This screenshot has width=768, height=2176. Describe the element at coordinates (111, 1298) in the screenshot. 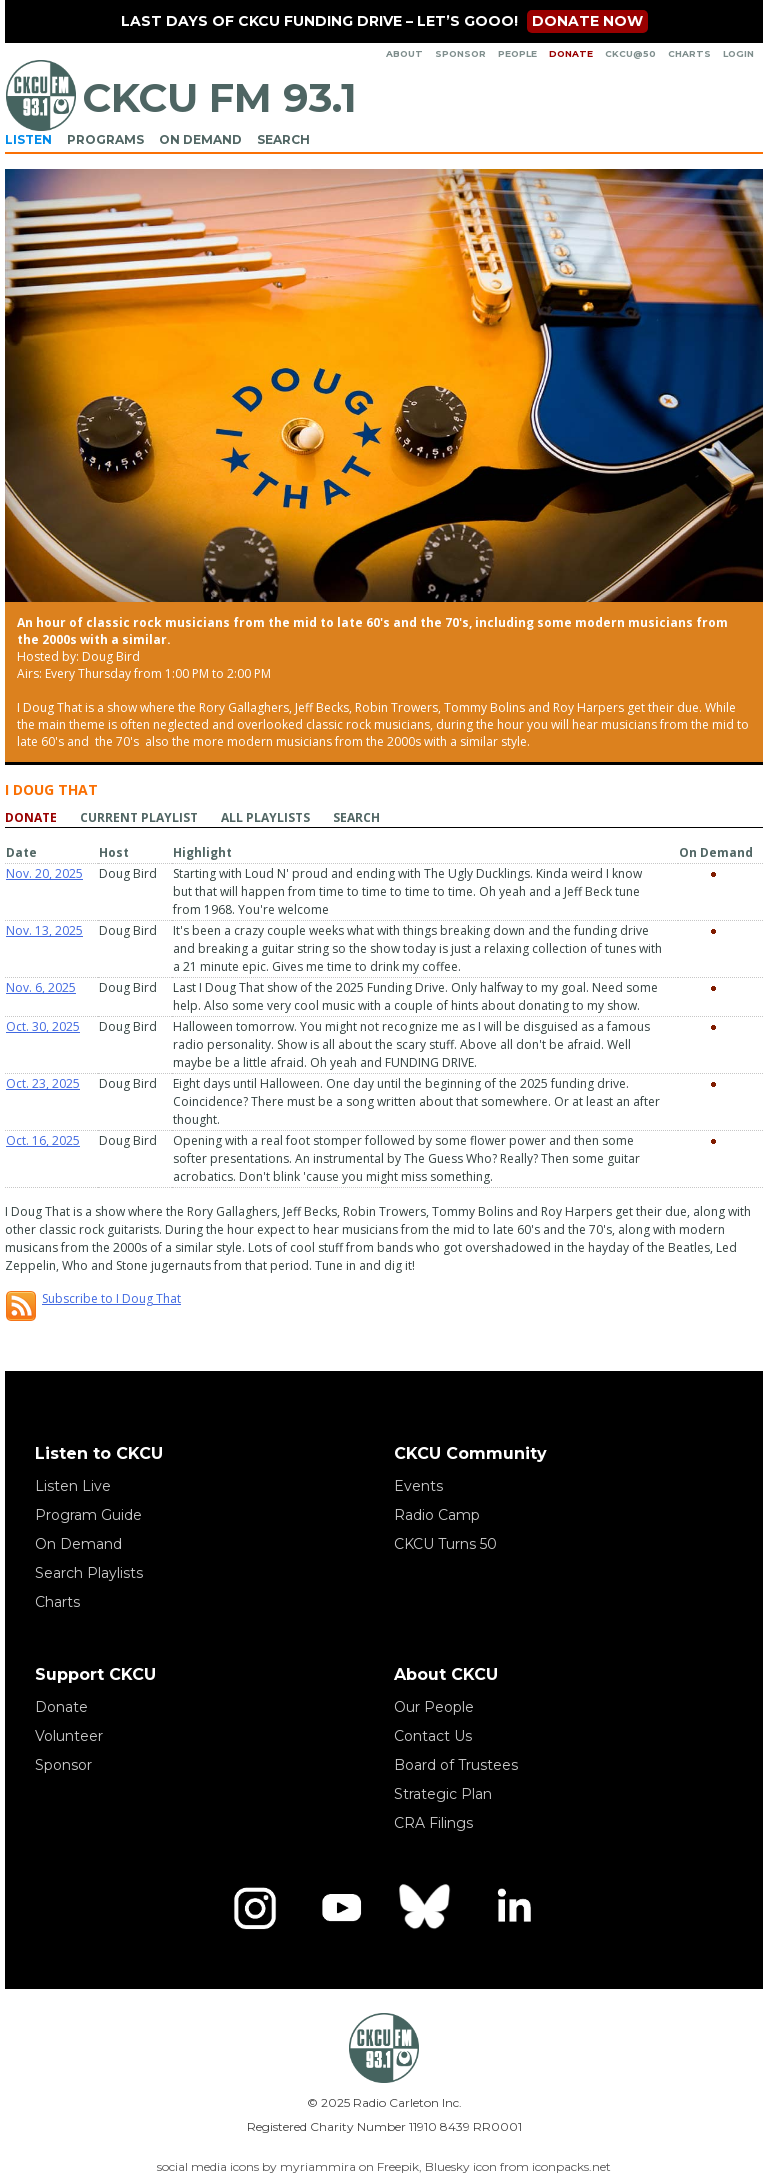

I see `Subscribe to I Doug That` at that location.